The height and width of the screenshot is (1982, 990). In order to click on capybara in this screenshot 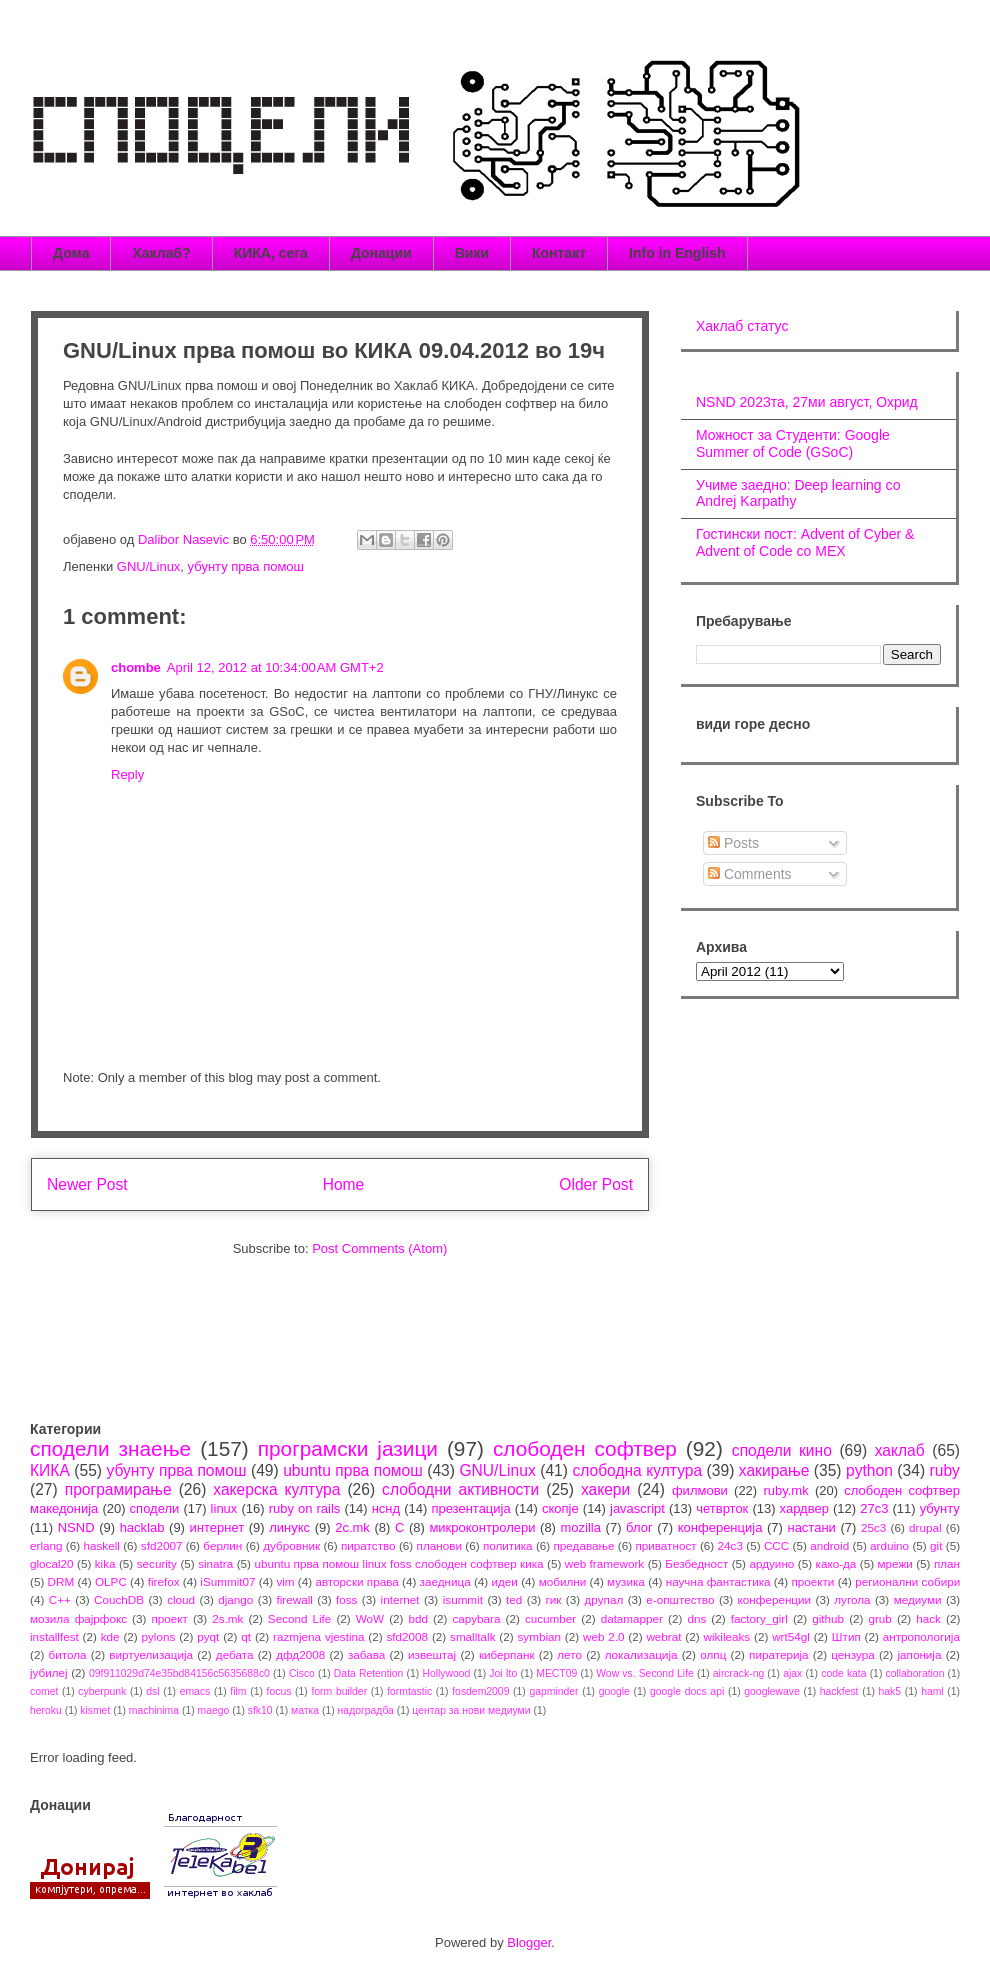, I will do `click(476, 1618)`.